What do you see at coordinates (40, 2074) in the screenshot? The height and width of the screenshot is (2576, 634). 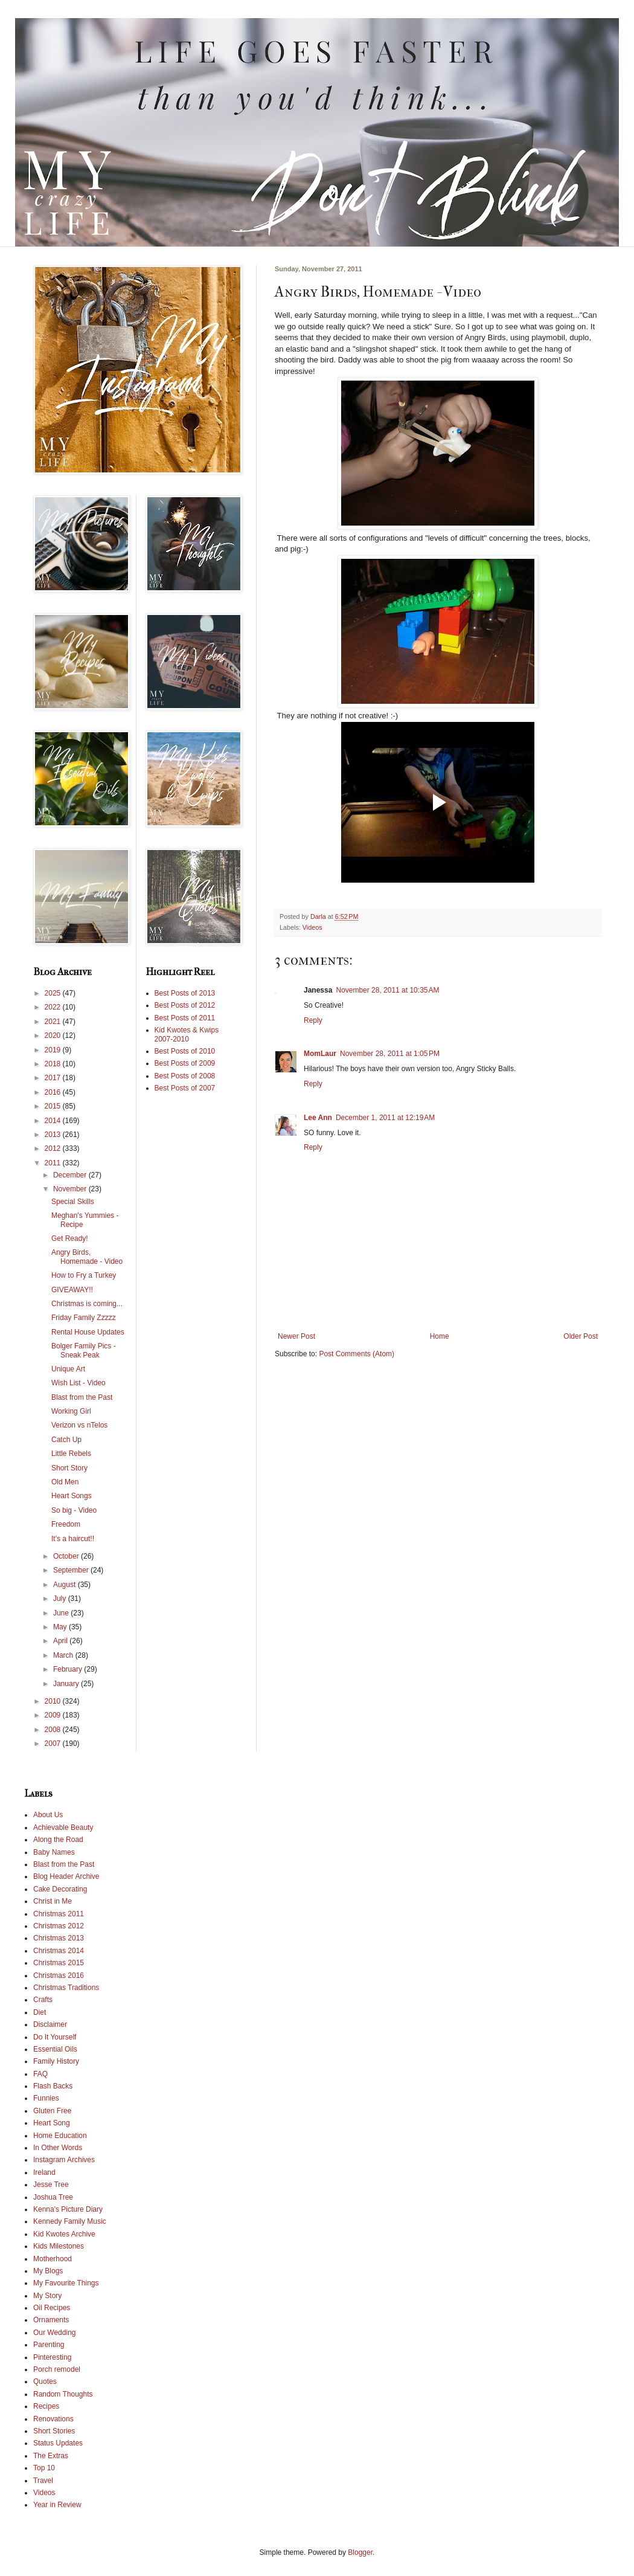 I see `FAQ` at bounding box center [40, 2074].